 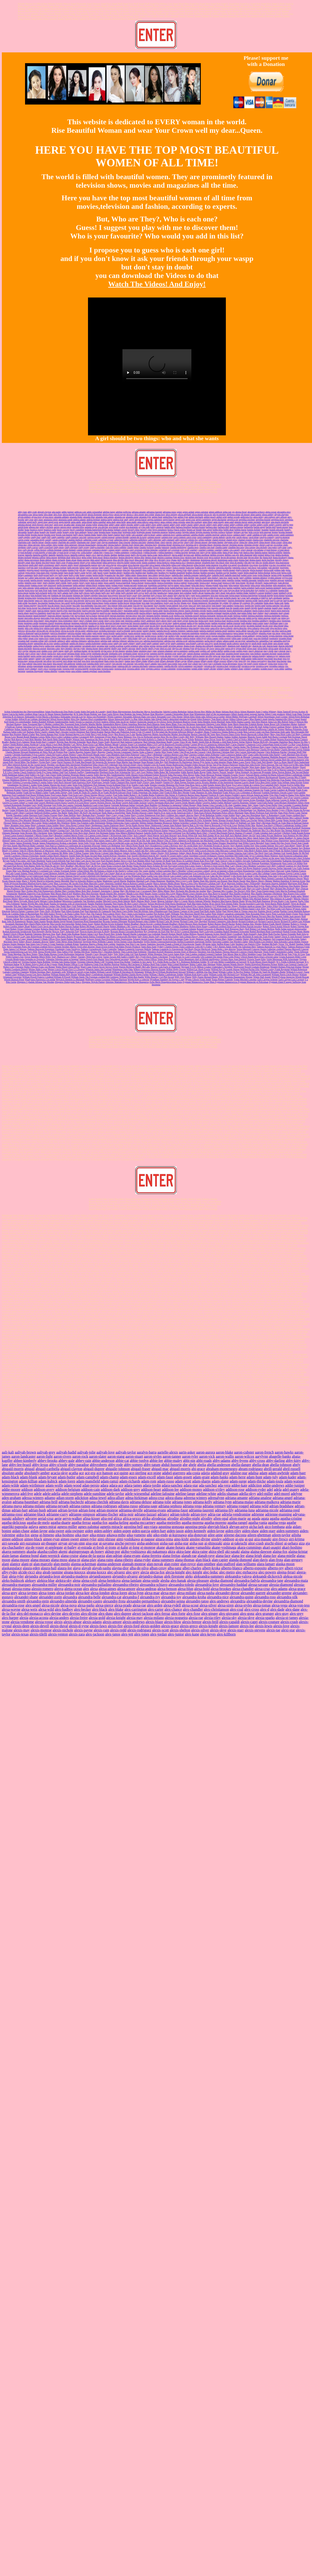 What do you see at coordinates (131, 519) in the screenshot?
I see `angel` at bounding box center [131, 519].